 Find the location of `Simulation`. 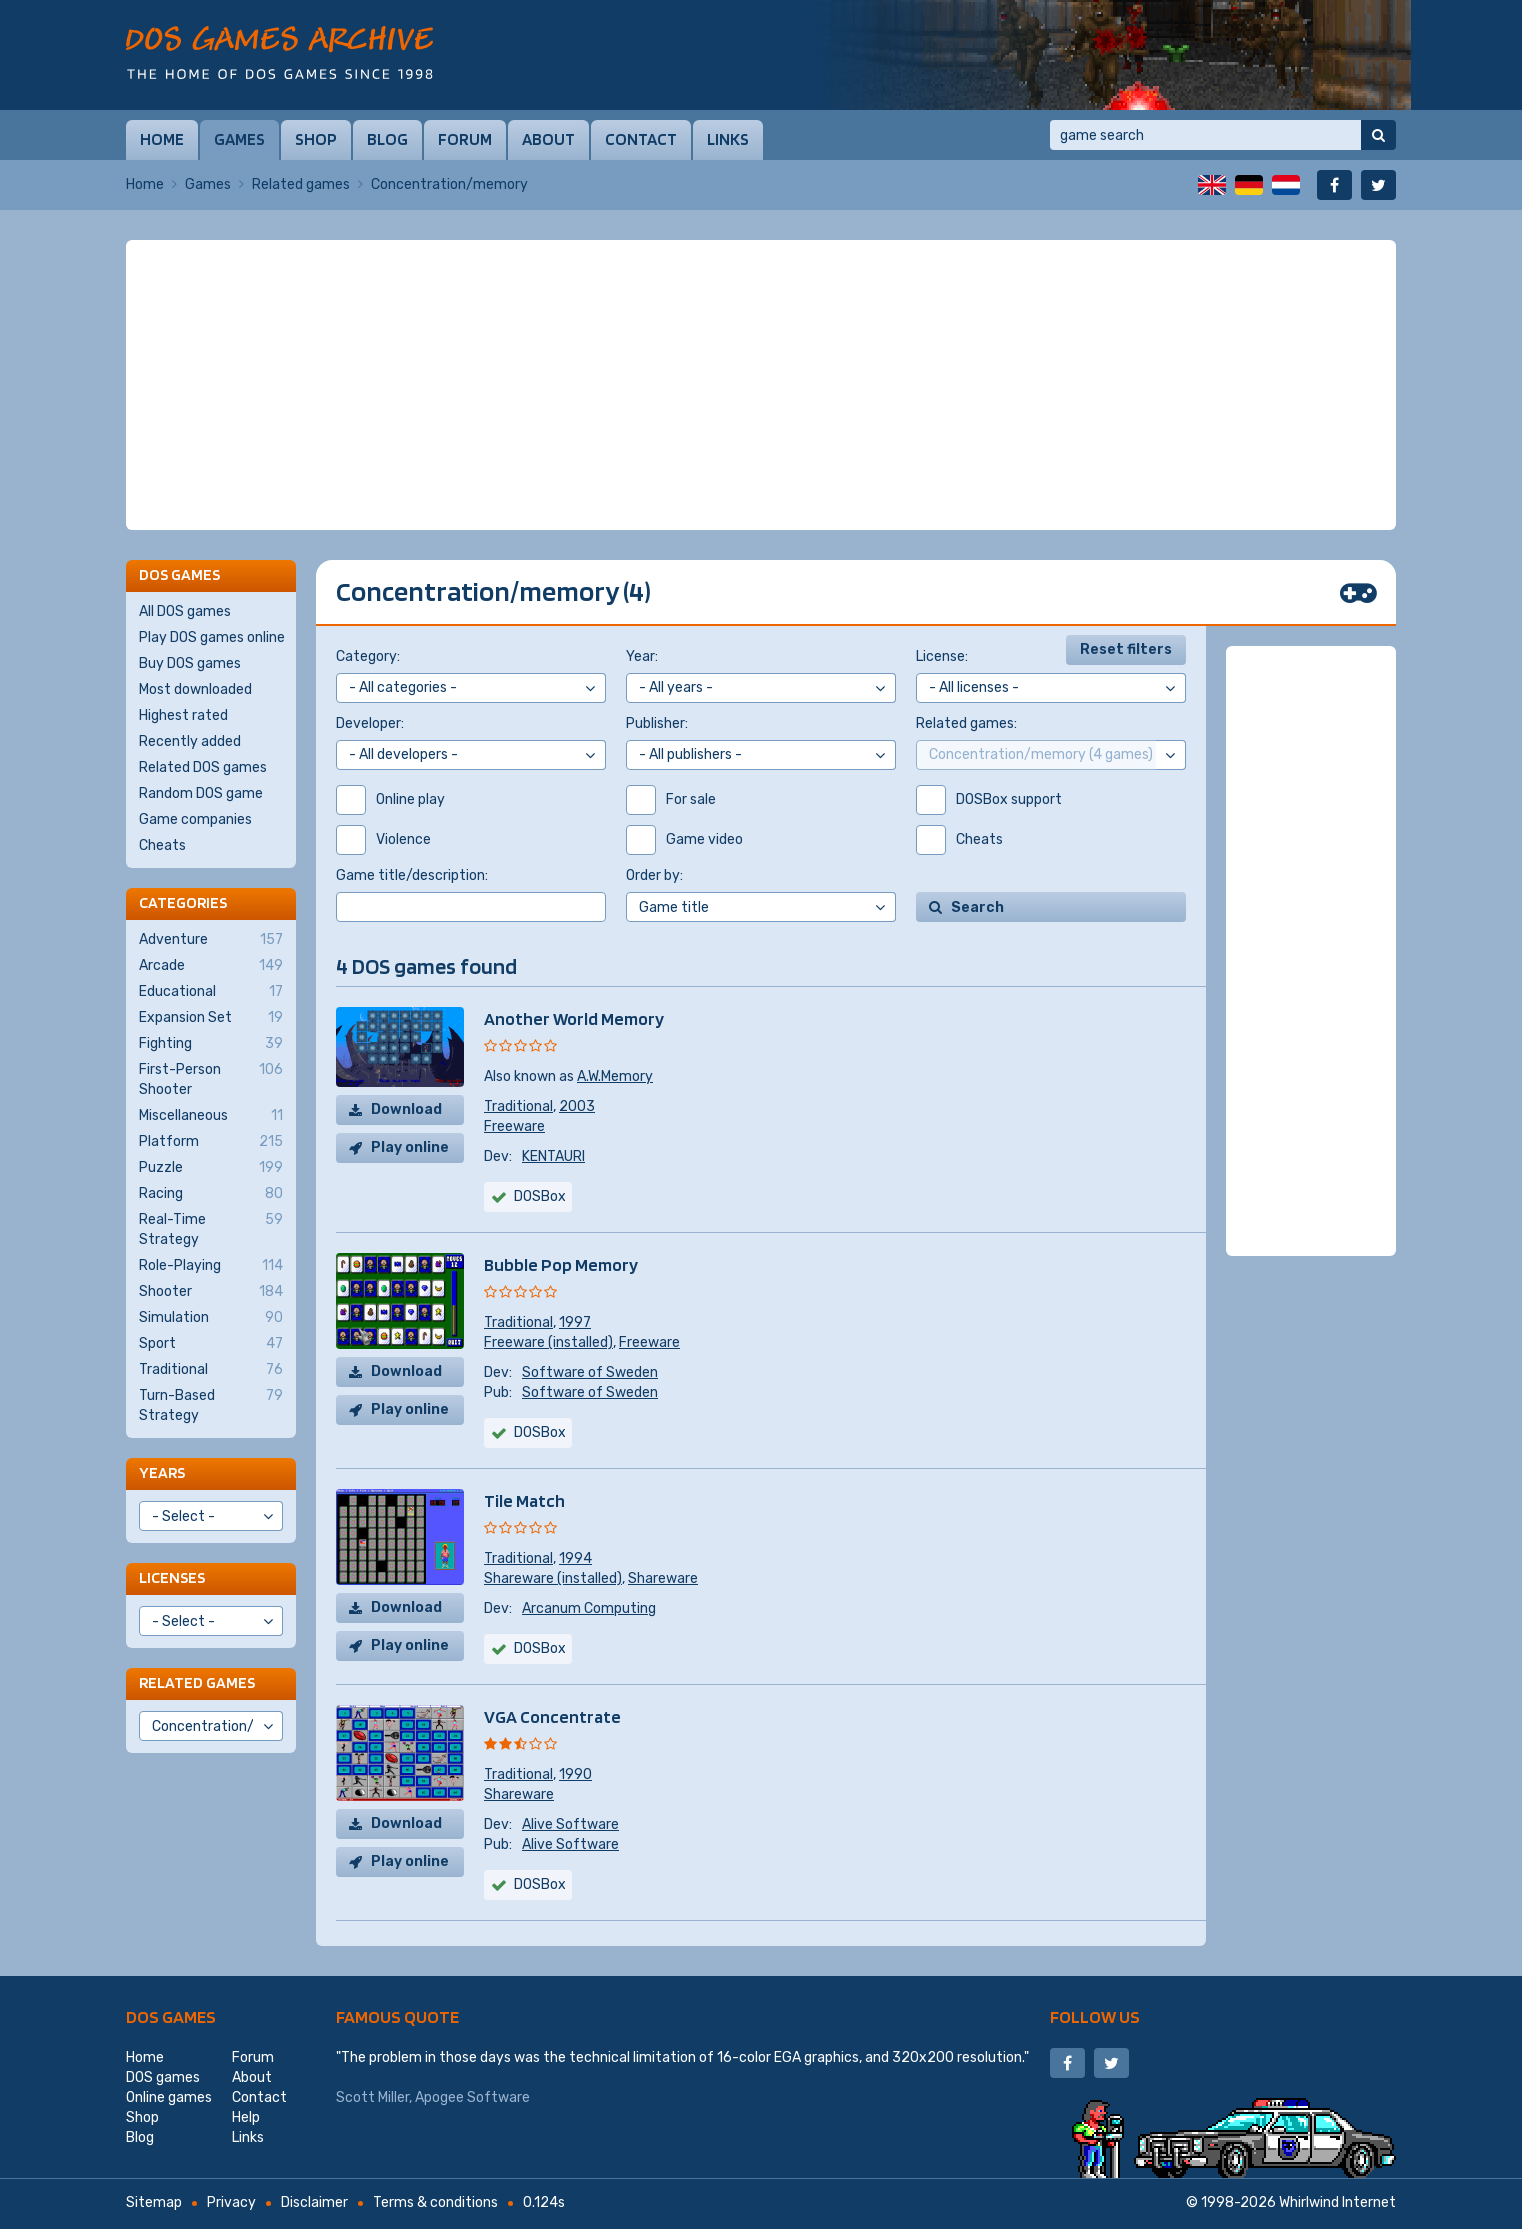

Simulation is located at coordinates (211, 1318).